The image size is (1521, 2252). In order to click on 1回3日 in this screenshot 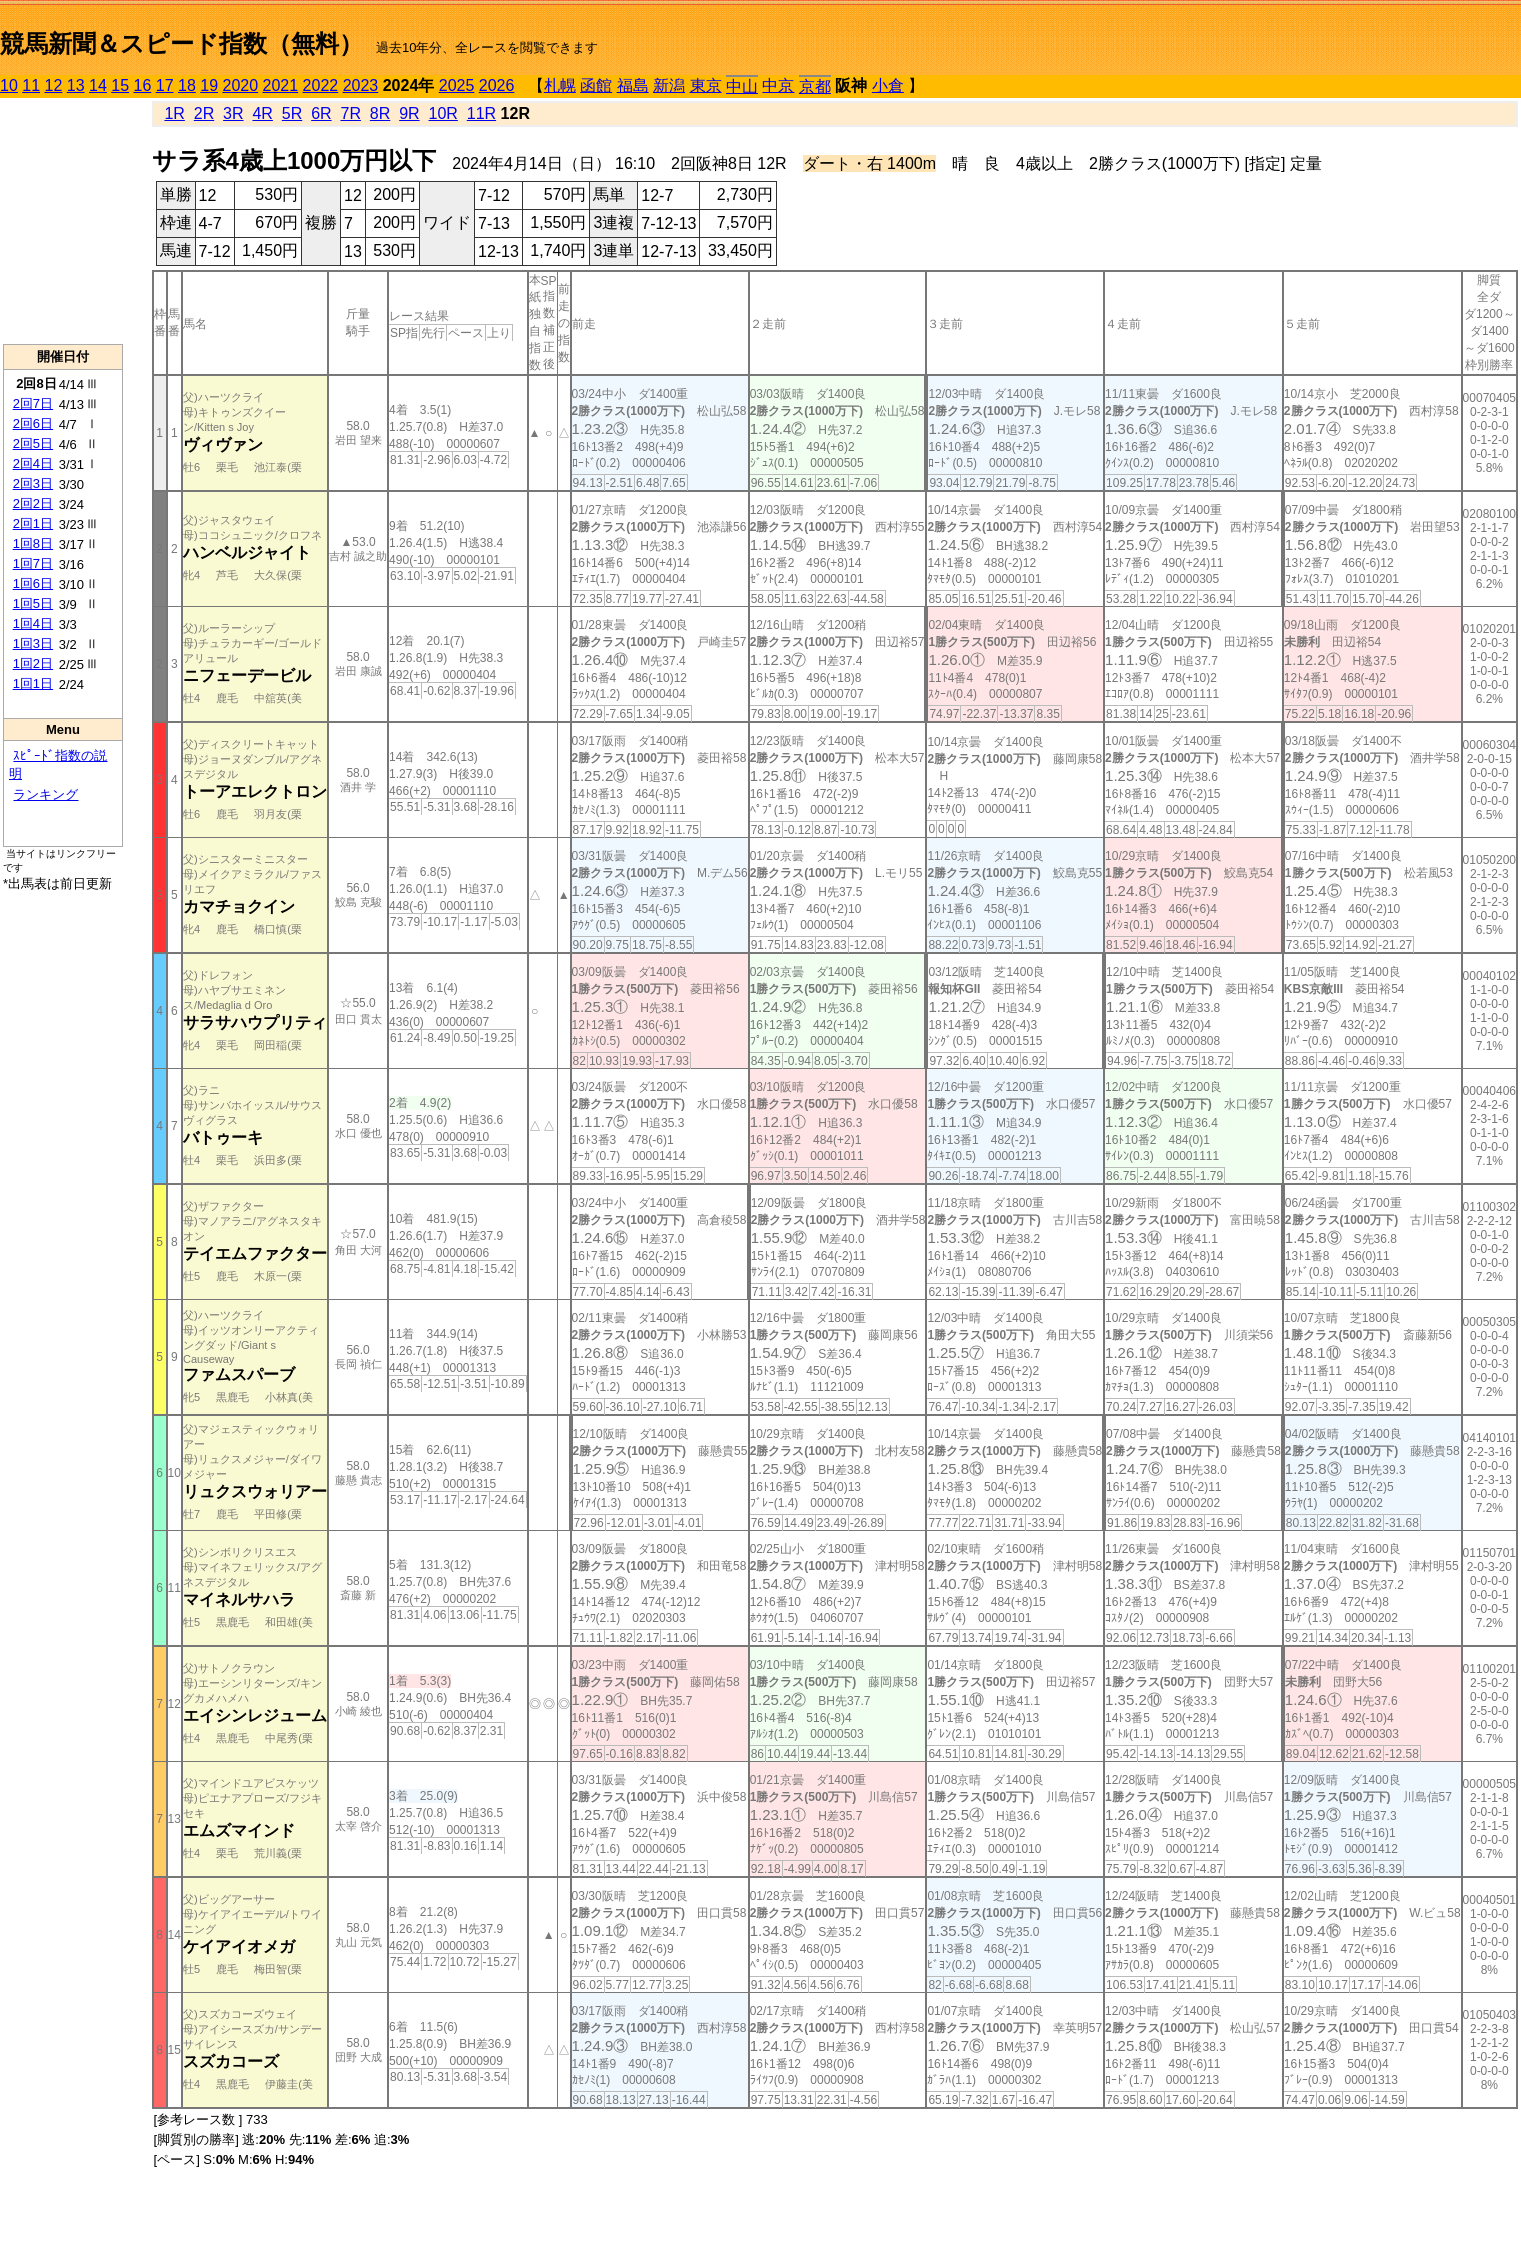, I will do `click(33, 643)`.